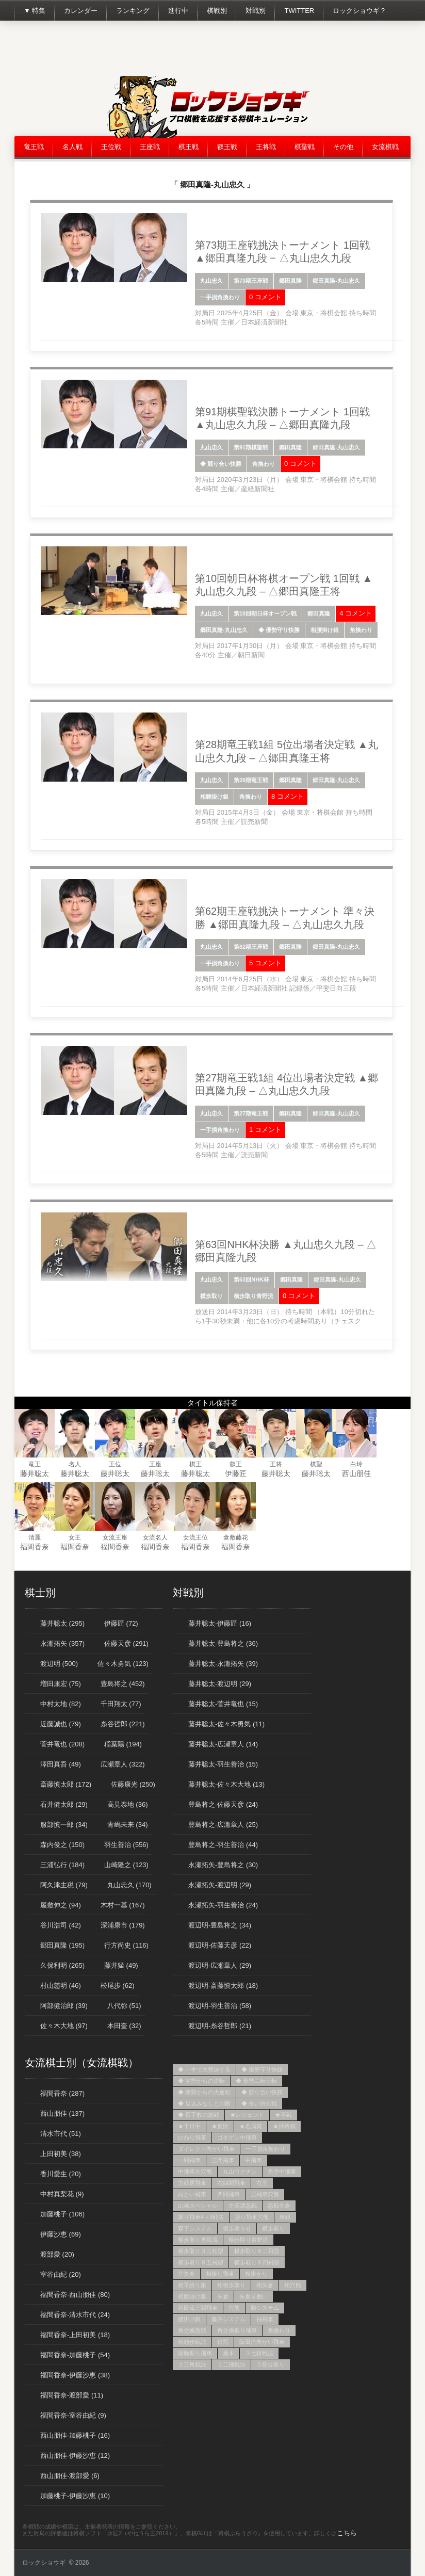  Describe the element at coordinates (62, 1623) in the screenshot. I see `藤井聡太 (295)` at that location.